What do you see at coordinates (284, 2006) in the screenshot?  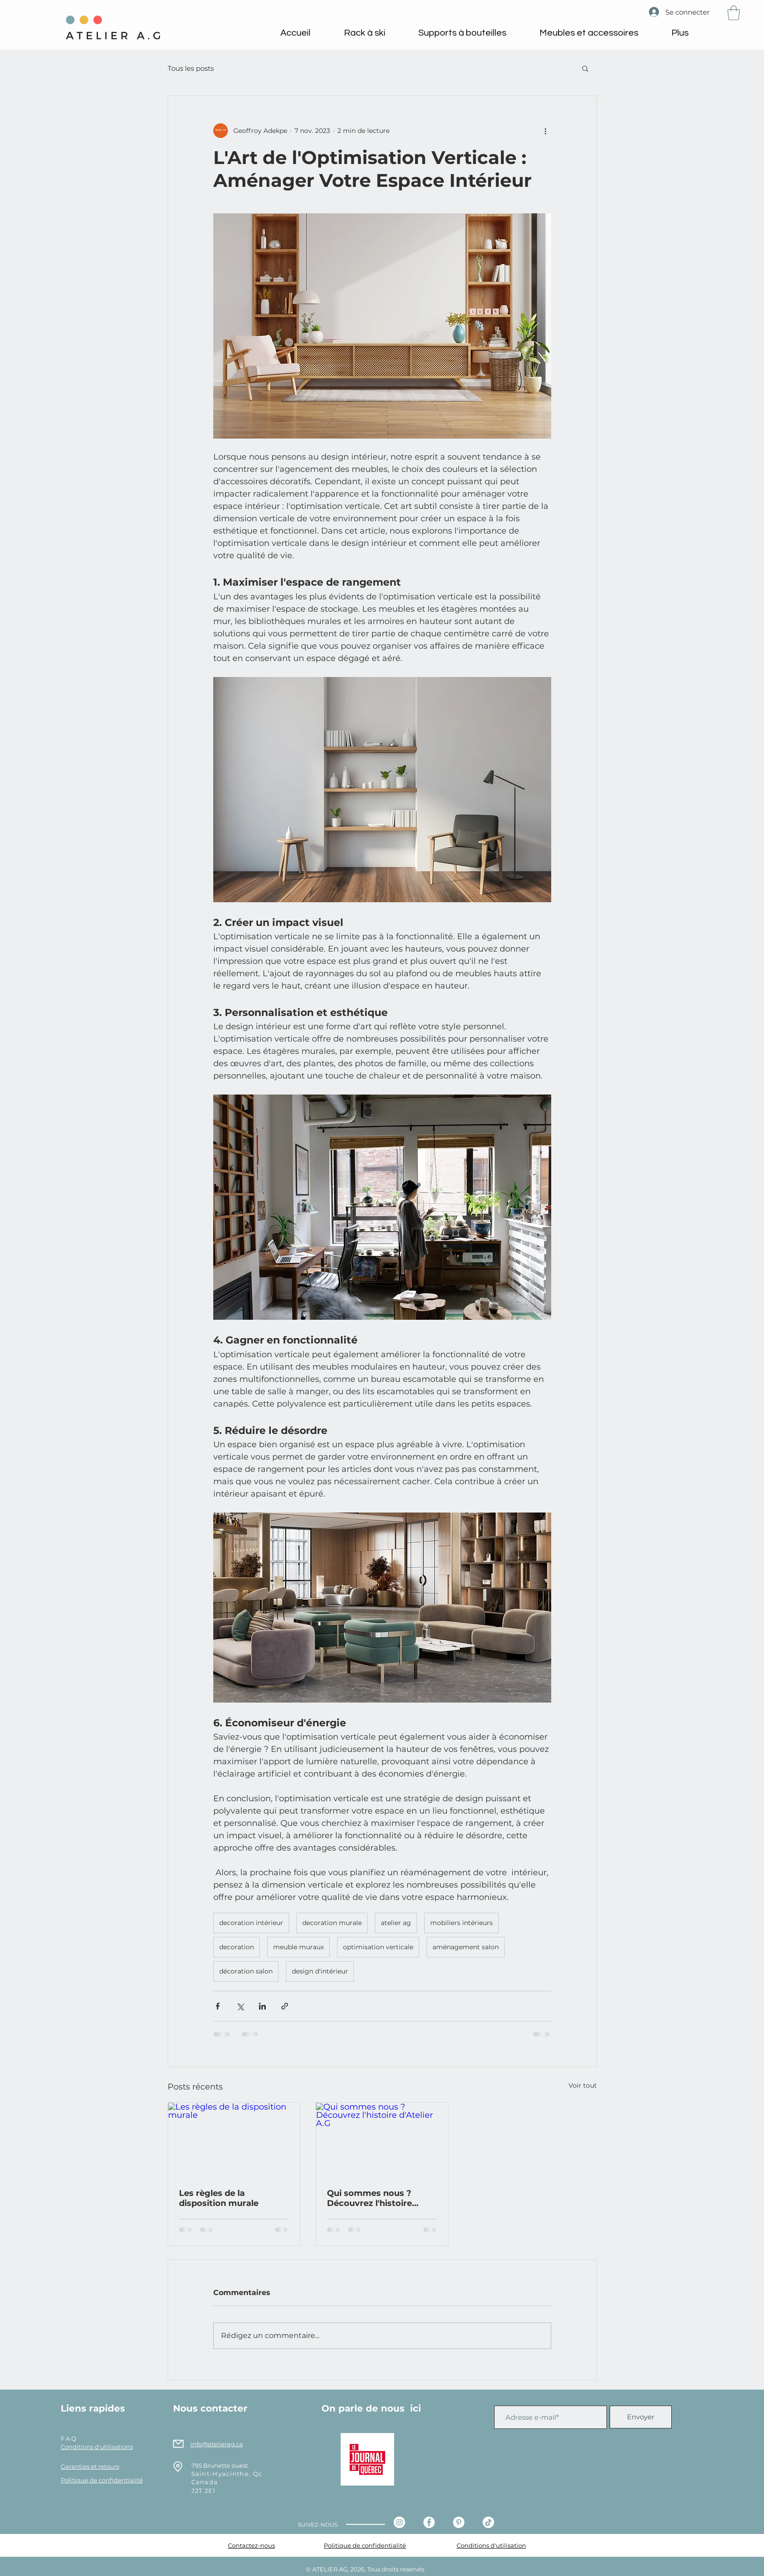 I see `[Partager via le lien]` at bounding box center [284, 2006].